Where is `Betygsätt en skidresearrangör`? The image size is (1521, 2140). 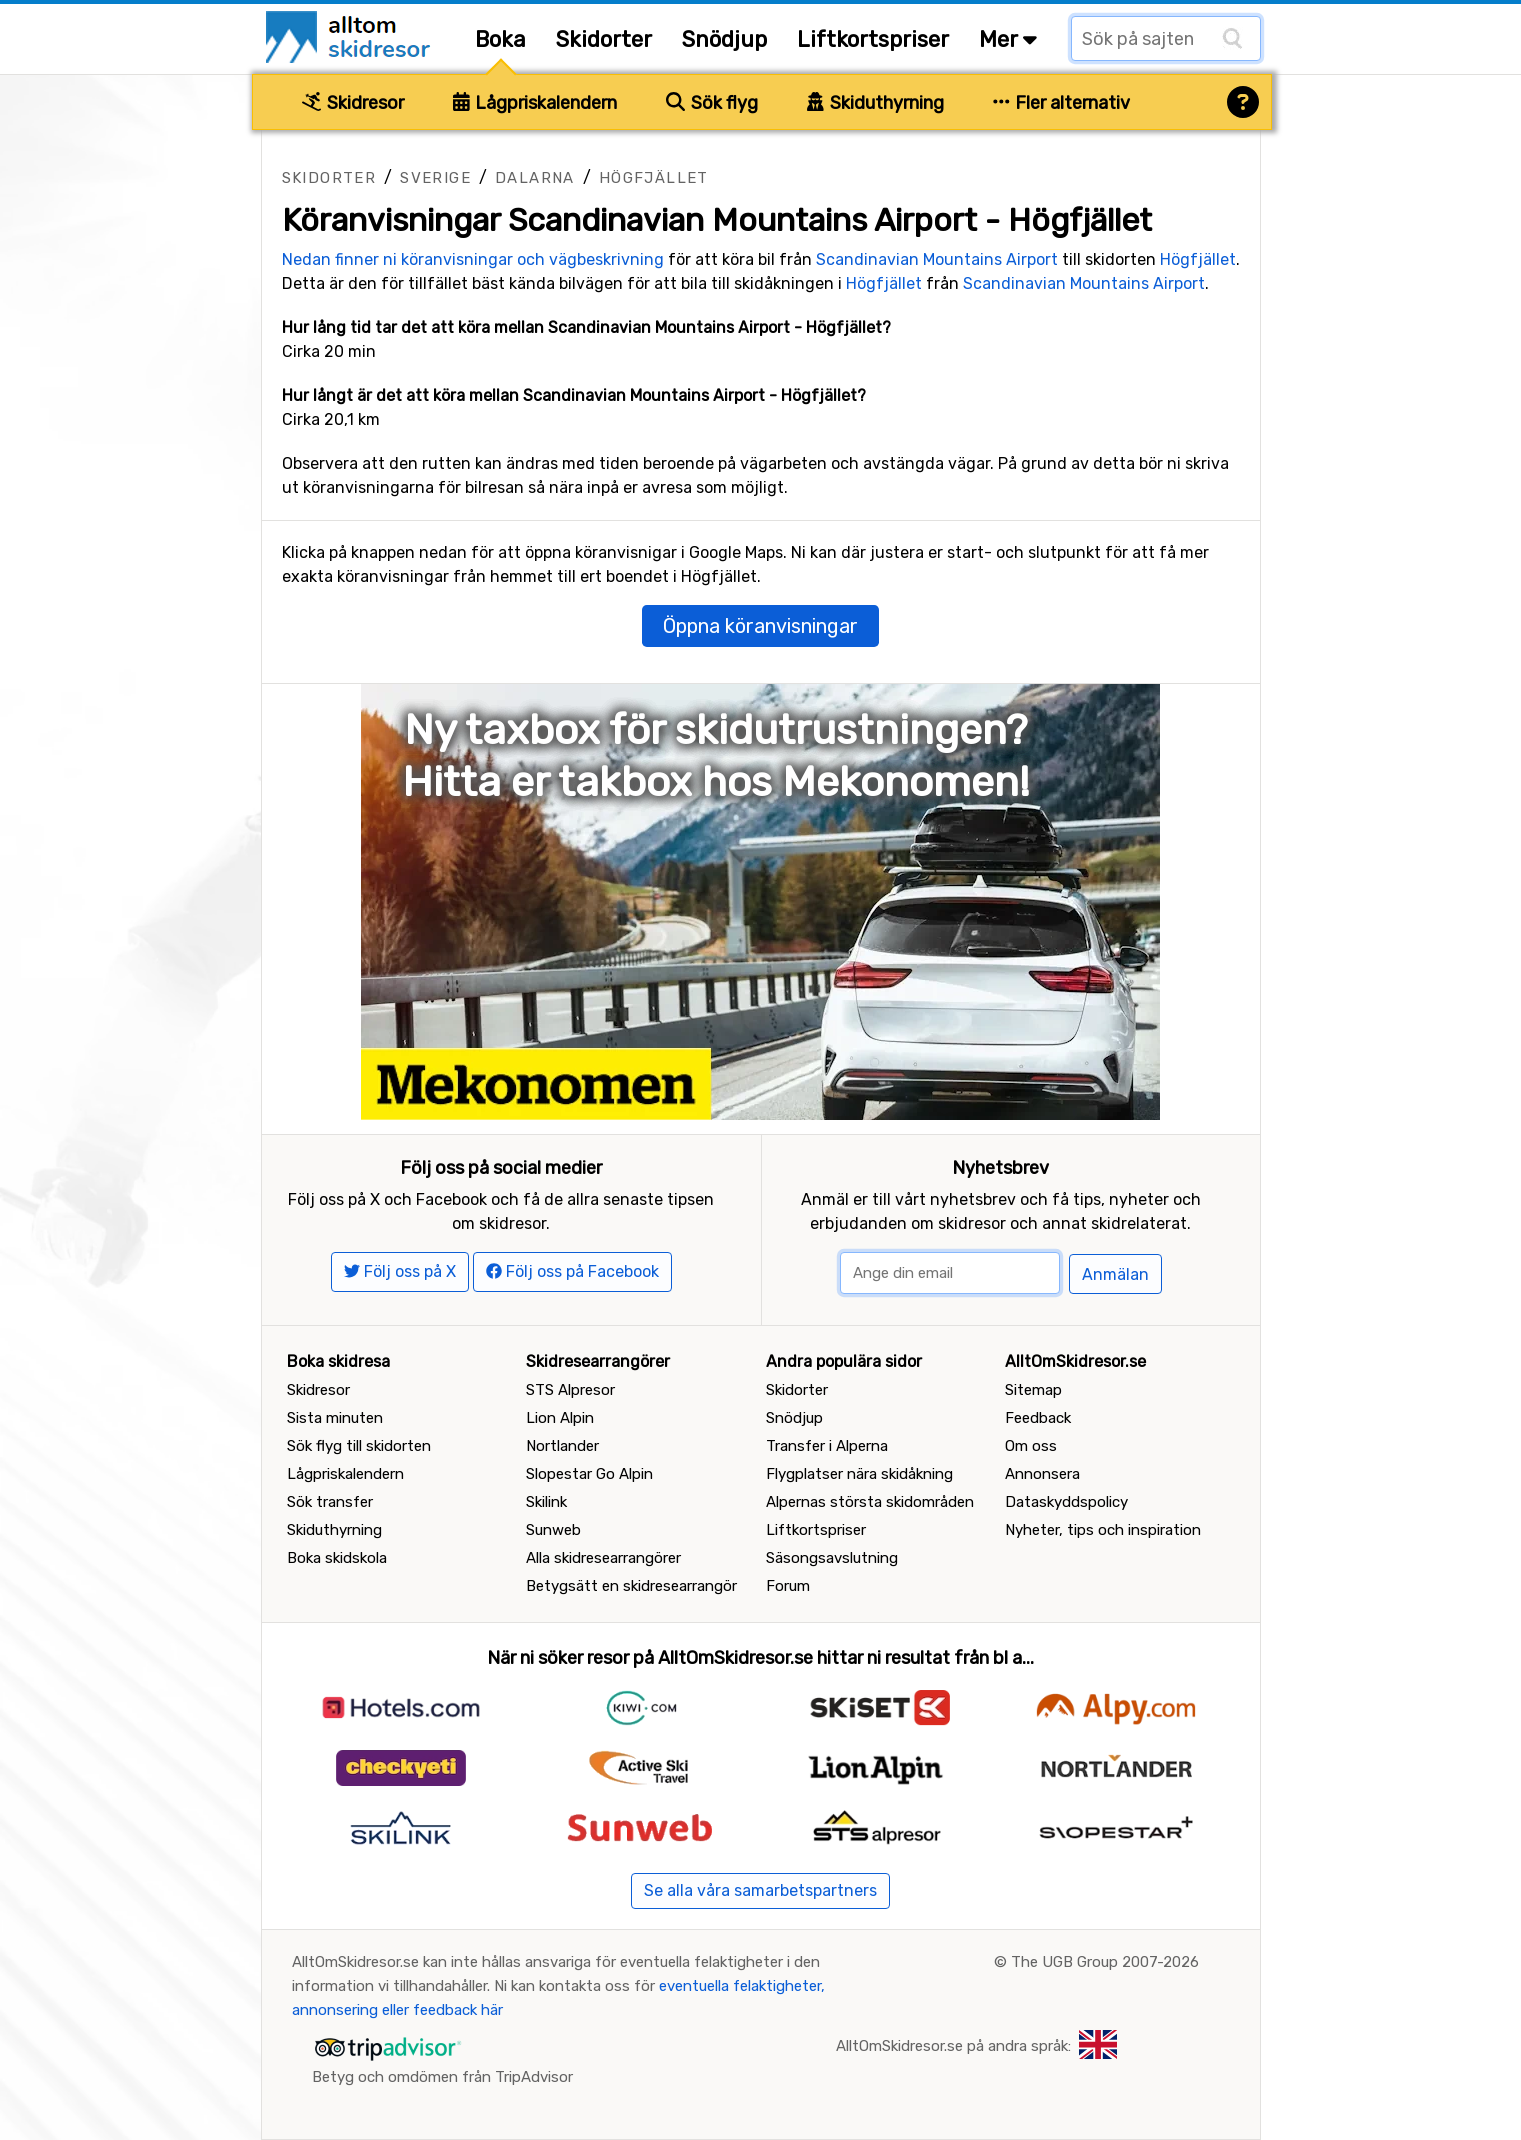 Betygsätt en skidresearrangör is located at coordinates (631, 1586).